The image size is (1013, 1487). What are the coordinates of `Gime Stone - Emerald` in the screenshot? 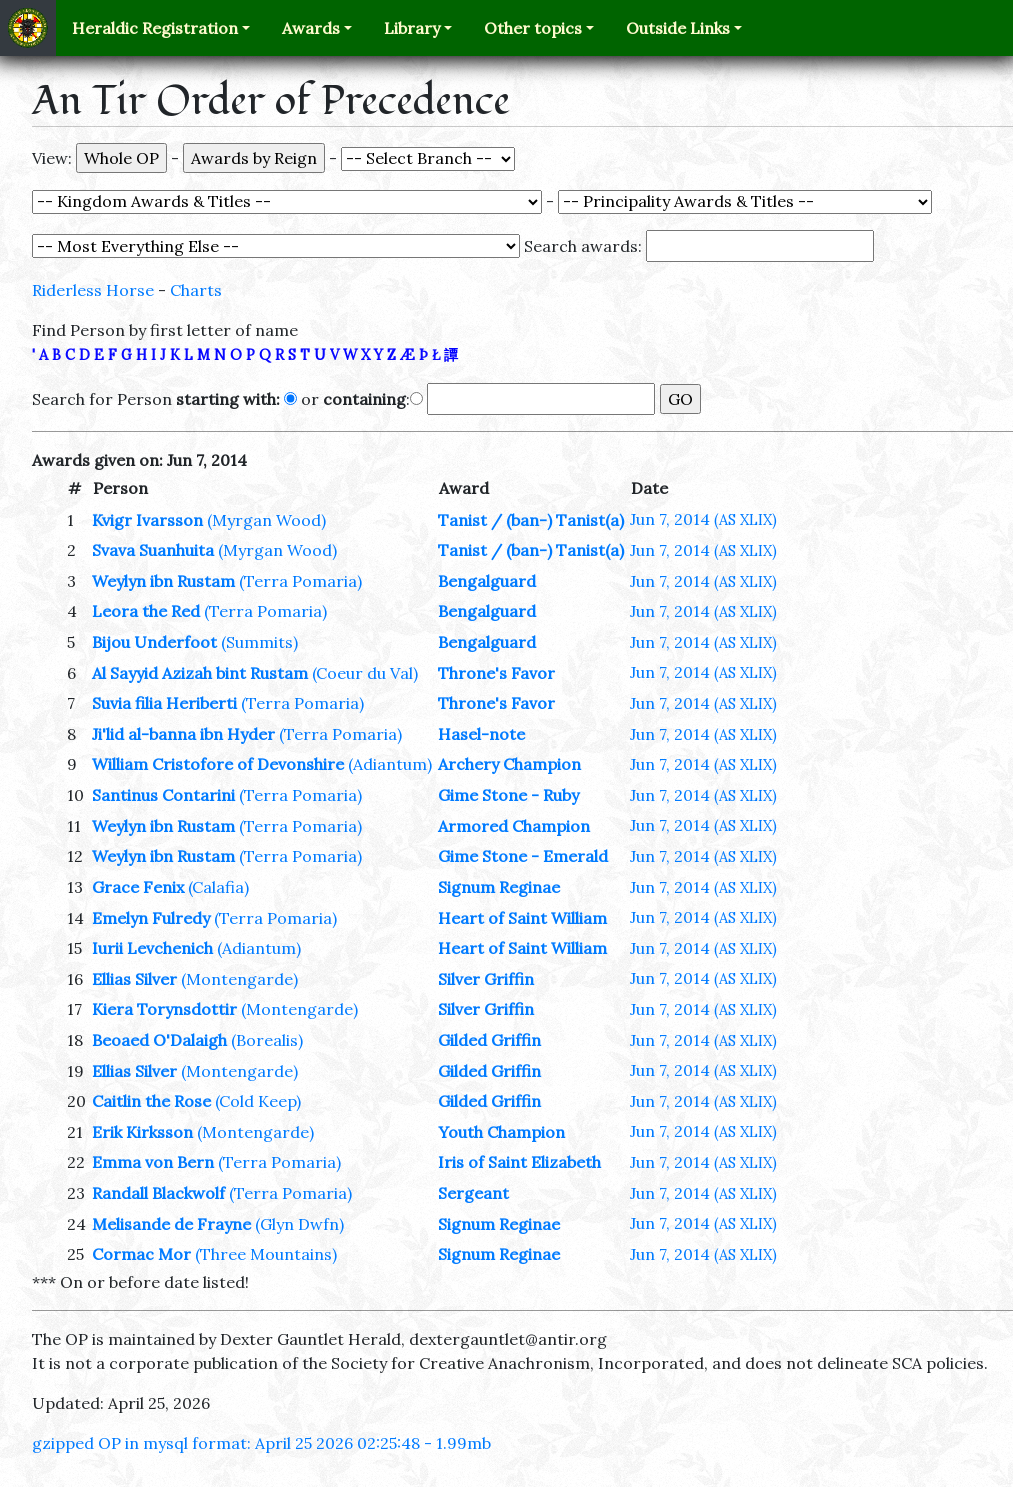 It's located at (523, 856).